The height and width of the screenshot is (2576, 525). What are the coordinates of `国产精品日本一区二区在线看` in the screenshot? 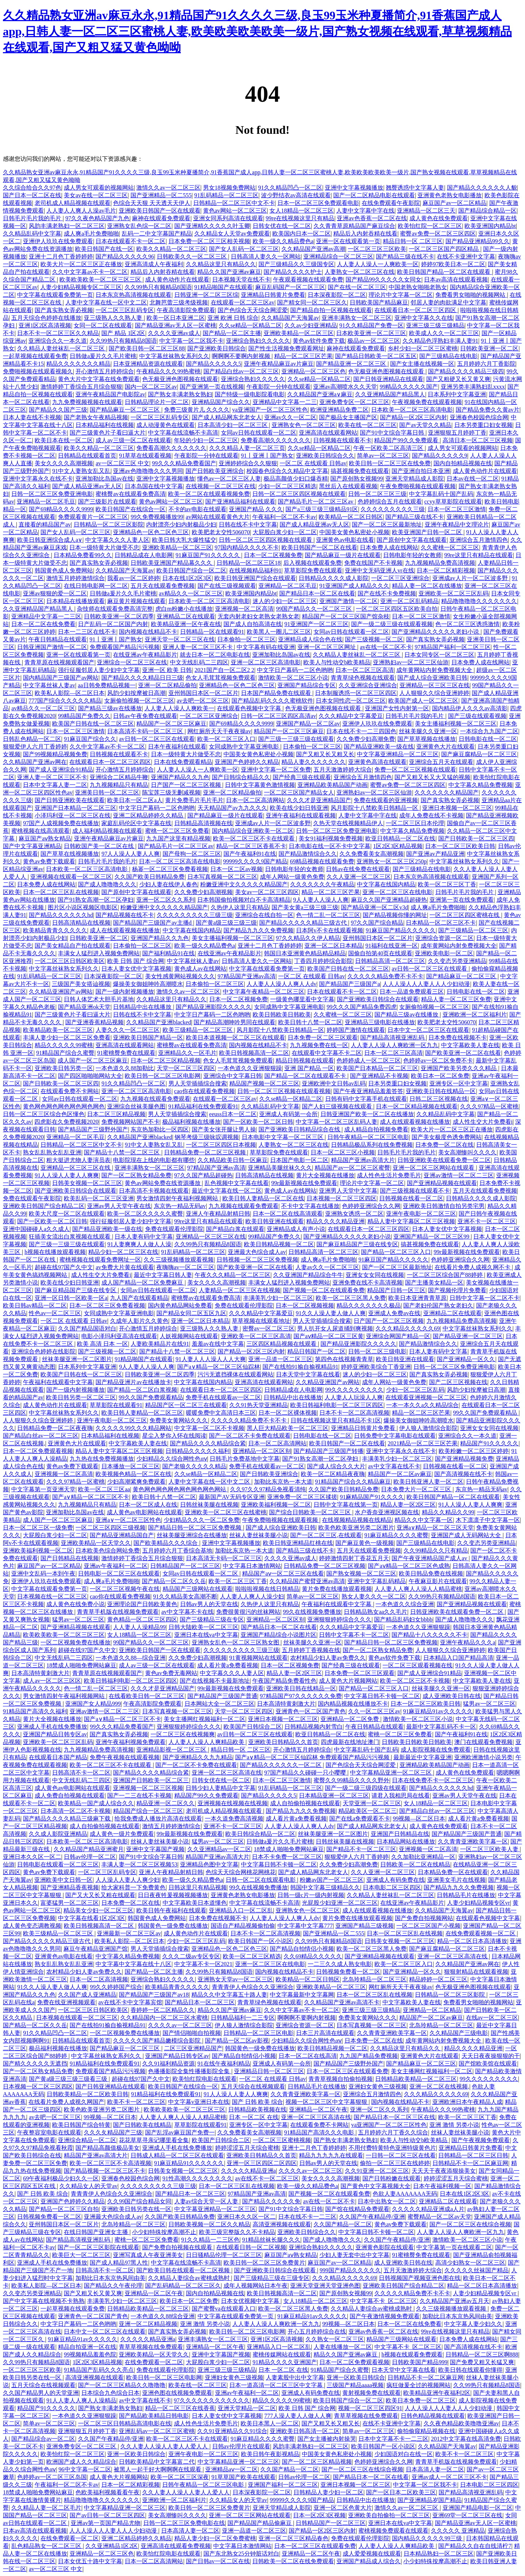 It's located at (317, 593).